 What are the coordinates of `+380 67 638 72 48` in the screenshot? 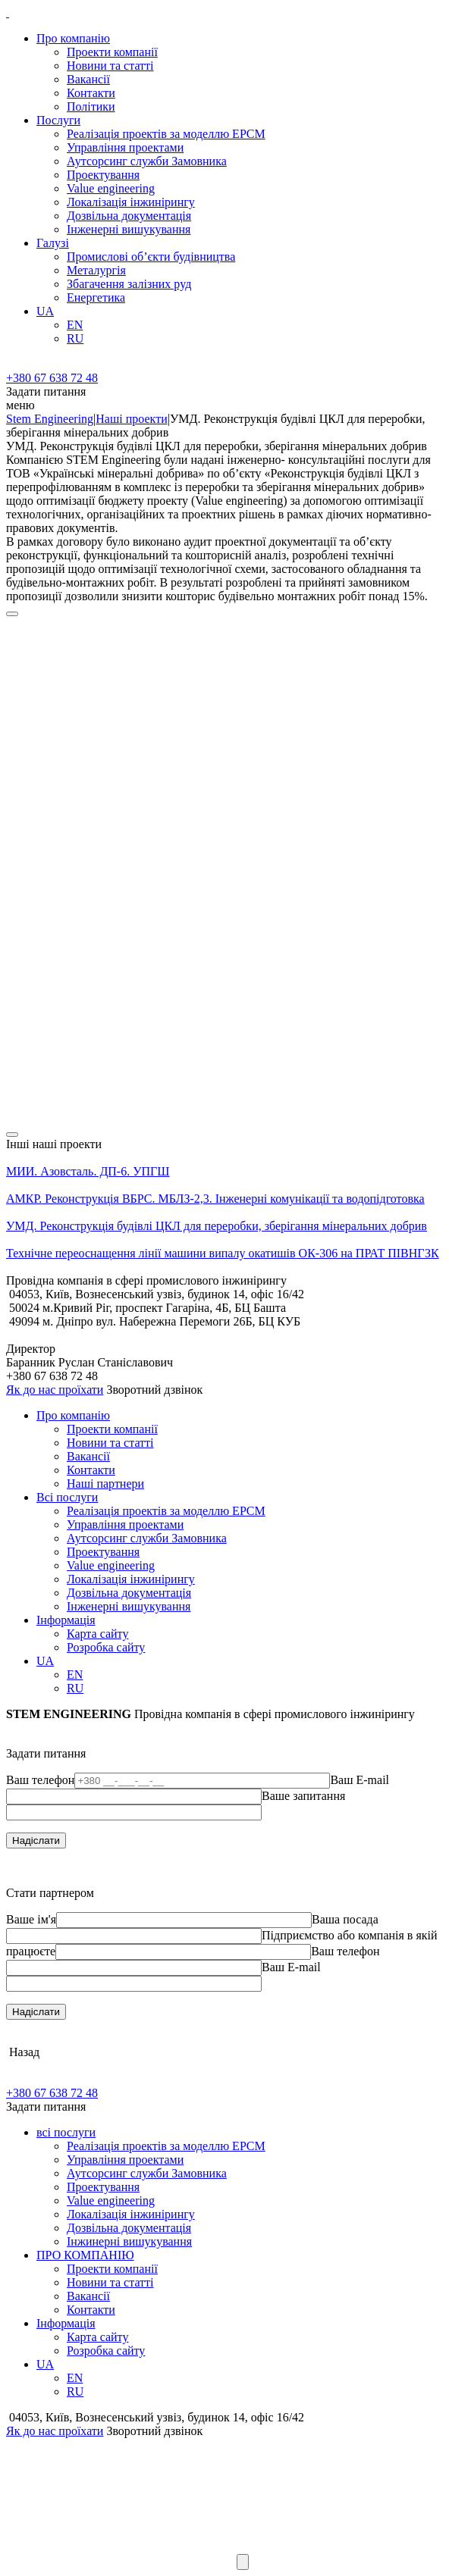 It's located at (52, 377).